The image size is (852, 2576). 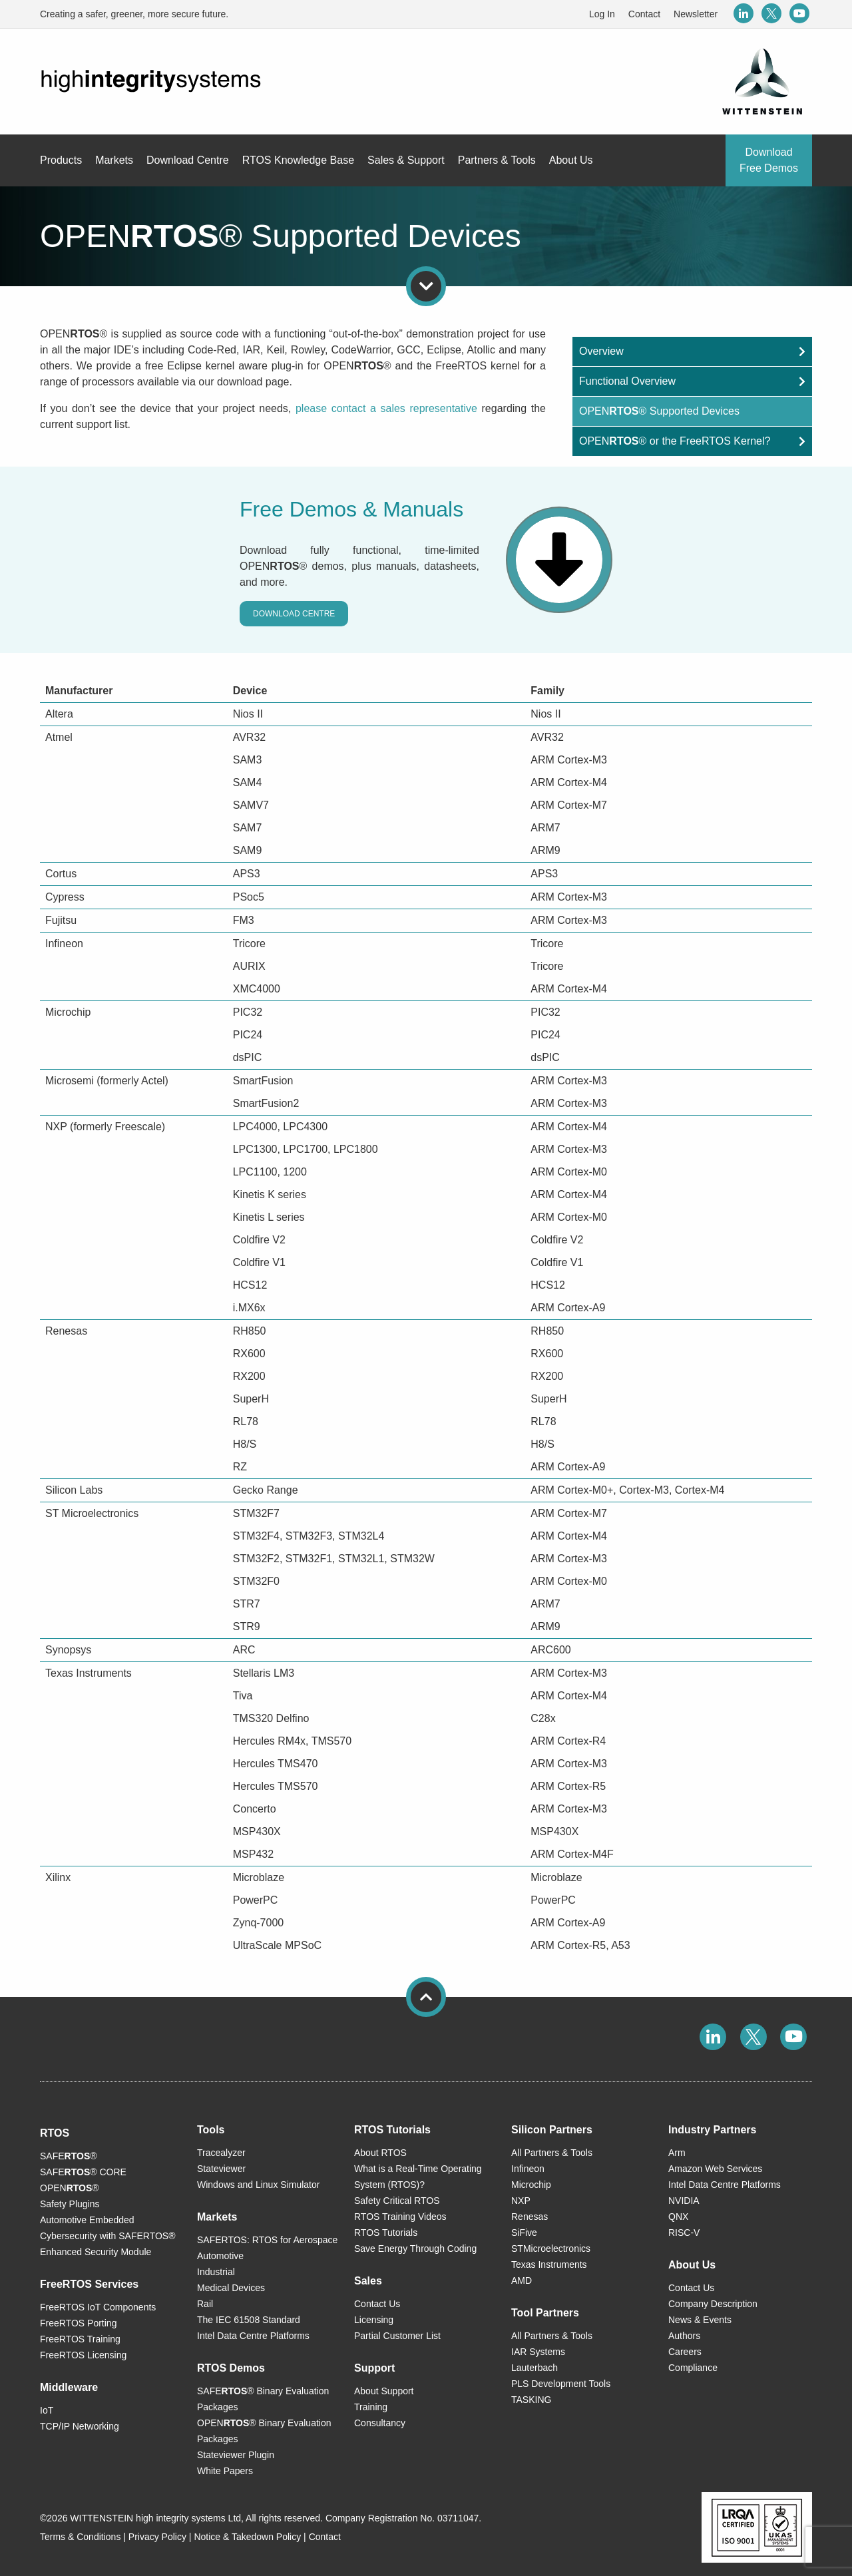 I want to click on Functional Overview, so click(x=627, y=381).